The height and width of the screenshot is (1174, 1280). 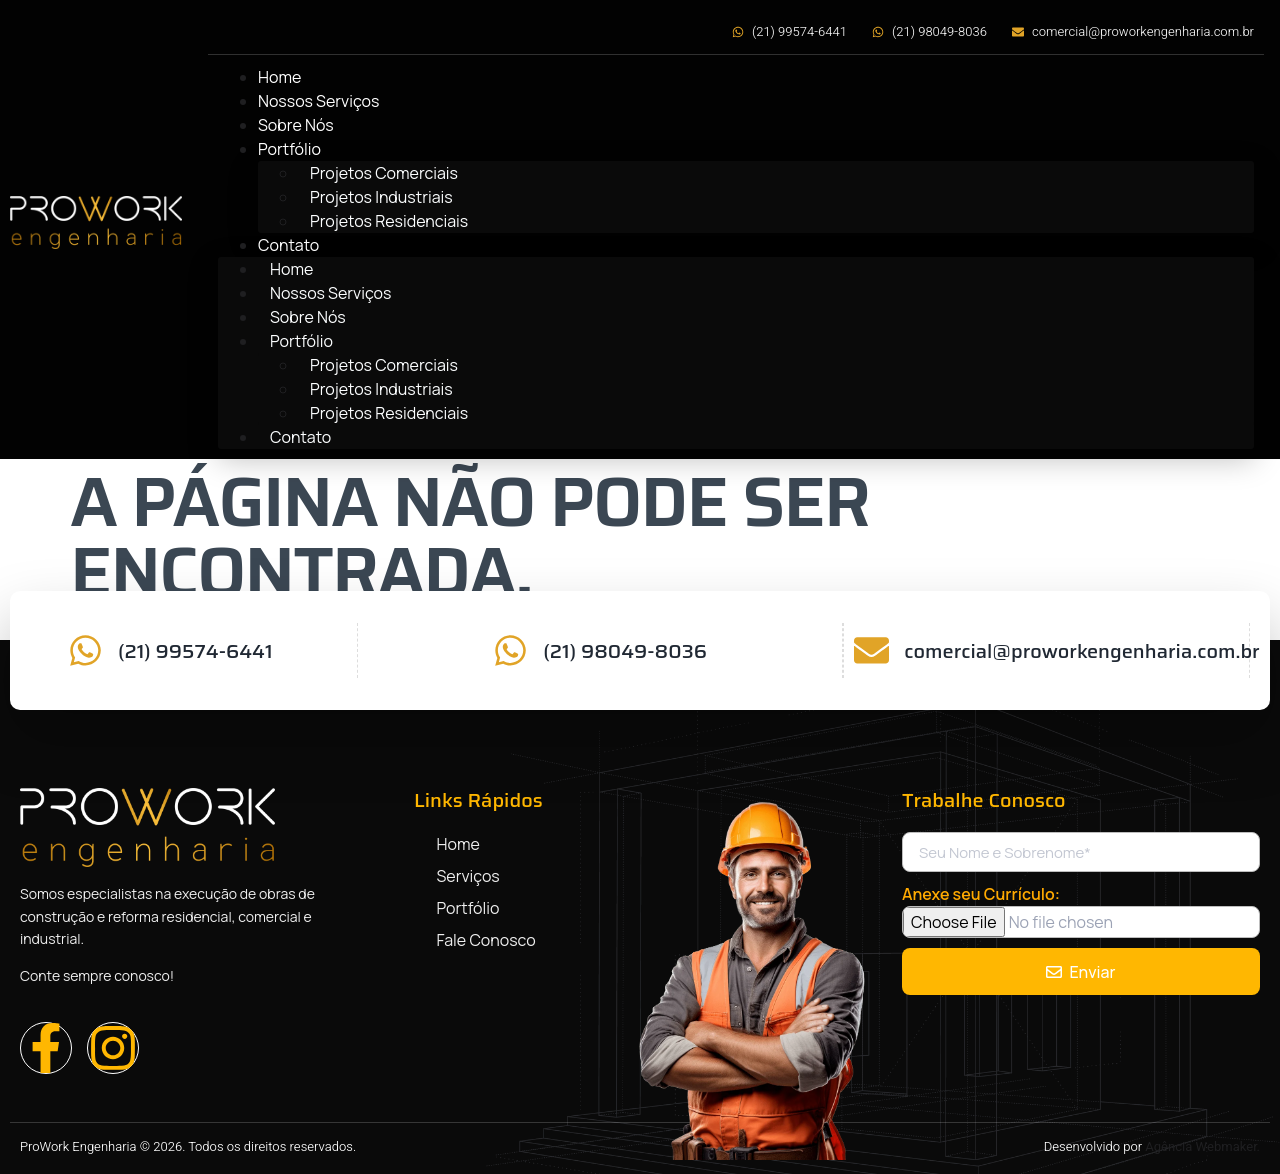 What do you see at coordinates (318, 101) in the screenshot?
I see `Nossos Serviços` at bounding box center [318, 101].